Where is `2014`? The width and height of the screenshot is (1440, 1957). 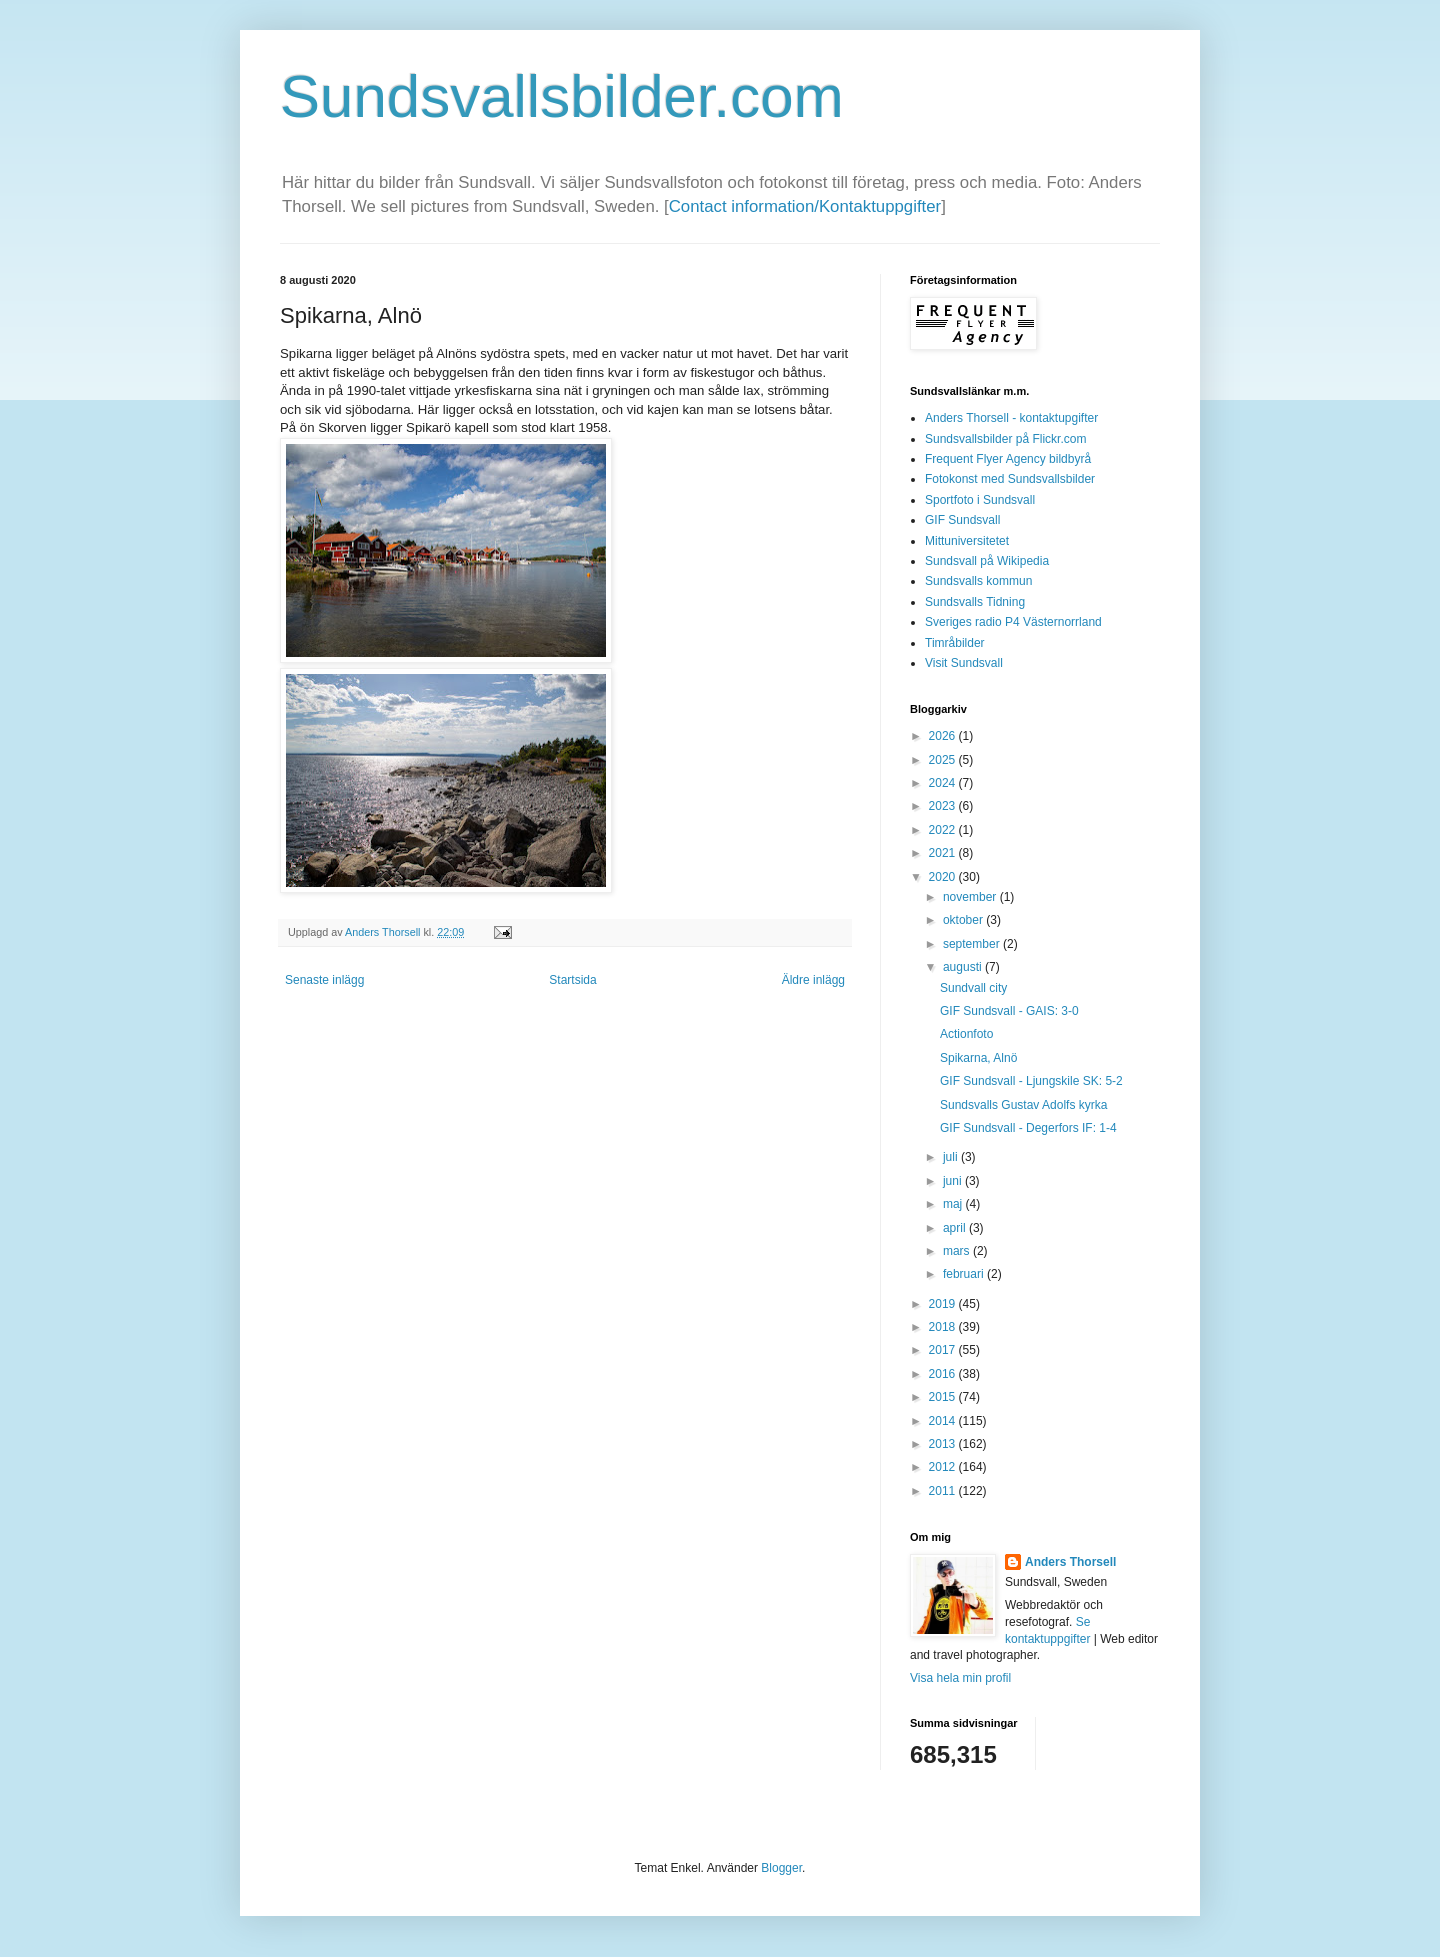
2014 is located at coordinates (944, 1421).